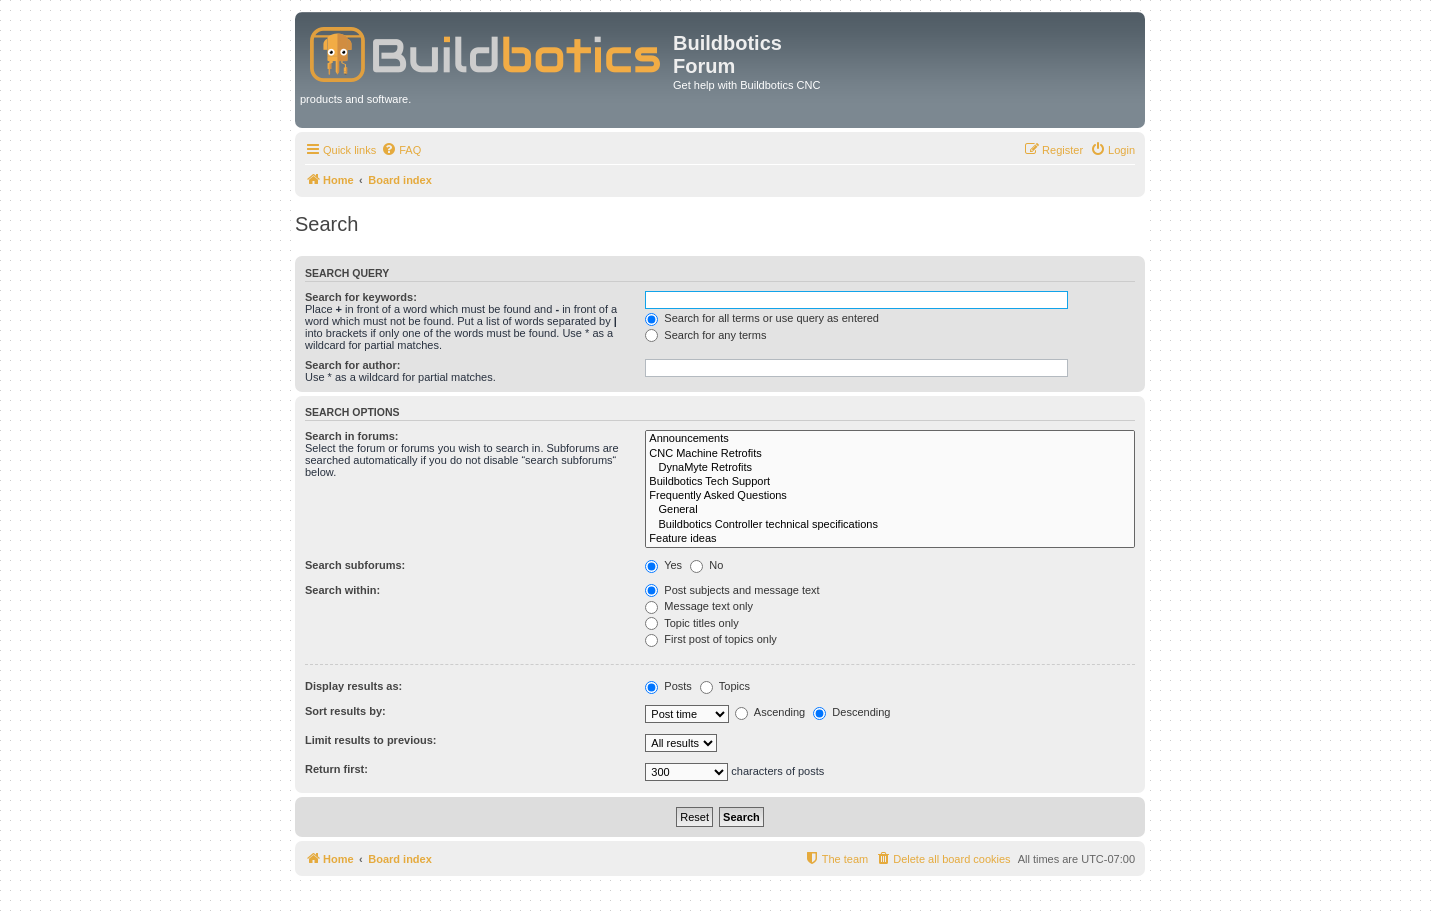 Image resolution: width=1440 pixels, height=920 pixels. Describe the element at coordinates (890, 454) in the screenshot. I see `CNC Machine Retrofits` at that location.